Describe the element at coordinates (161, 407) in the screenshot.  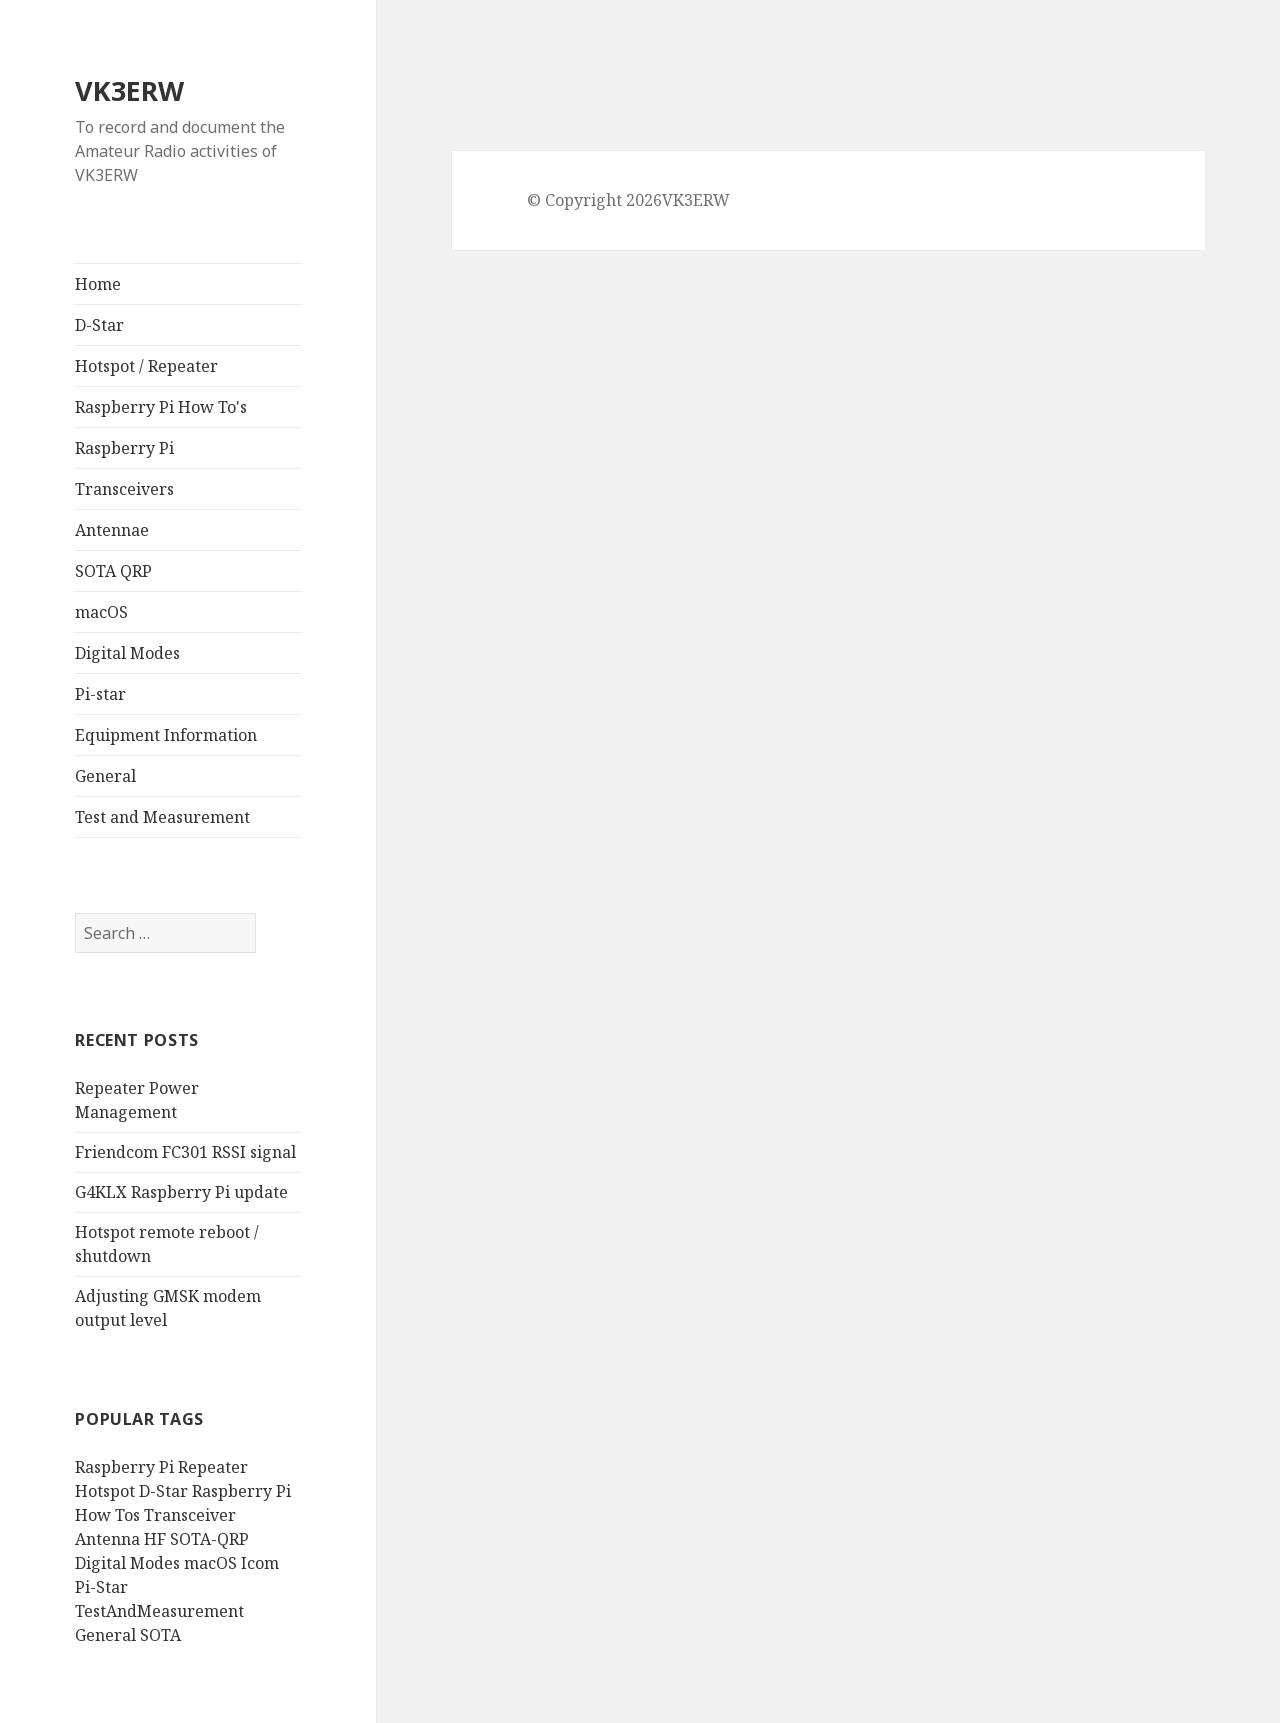
I see `Raspberry Pi How To's` at that location.